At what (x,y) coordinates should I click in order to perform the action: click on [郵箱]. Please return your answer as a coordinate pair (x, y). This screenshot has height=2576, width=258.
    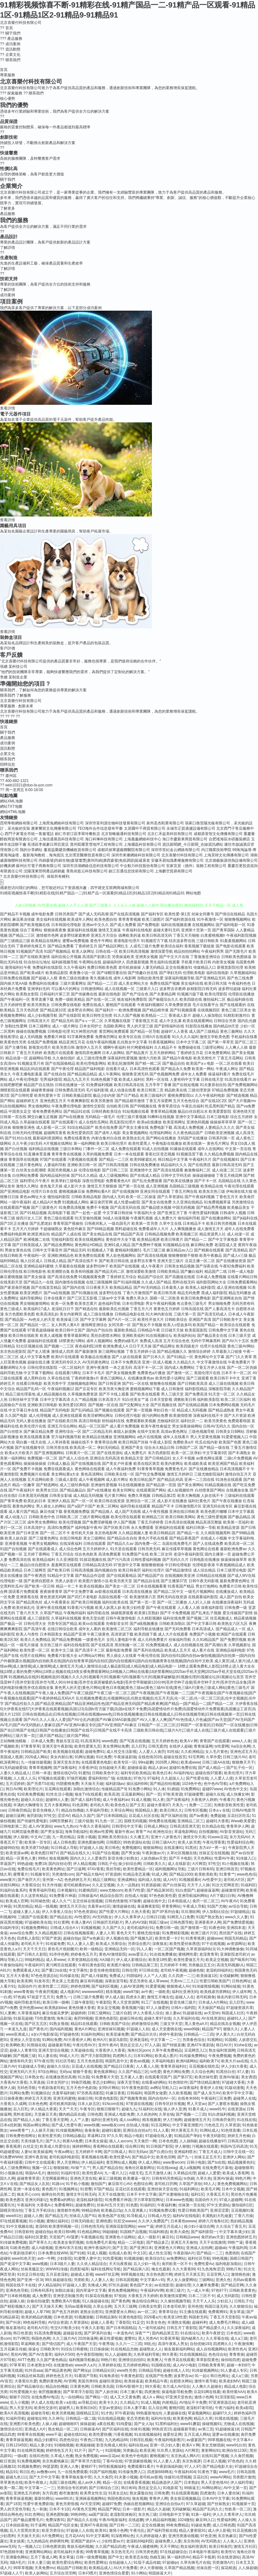
    Looking at the image, I should click on (13, 716).